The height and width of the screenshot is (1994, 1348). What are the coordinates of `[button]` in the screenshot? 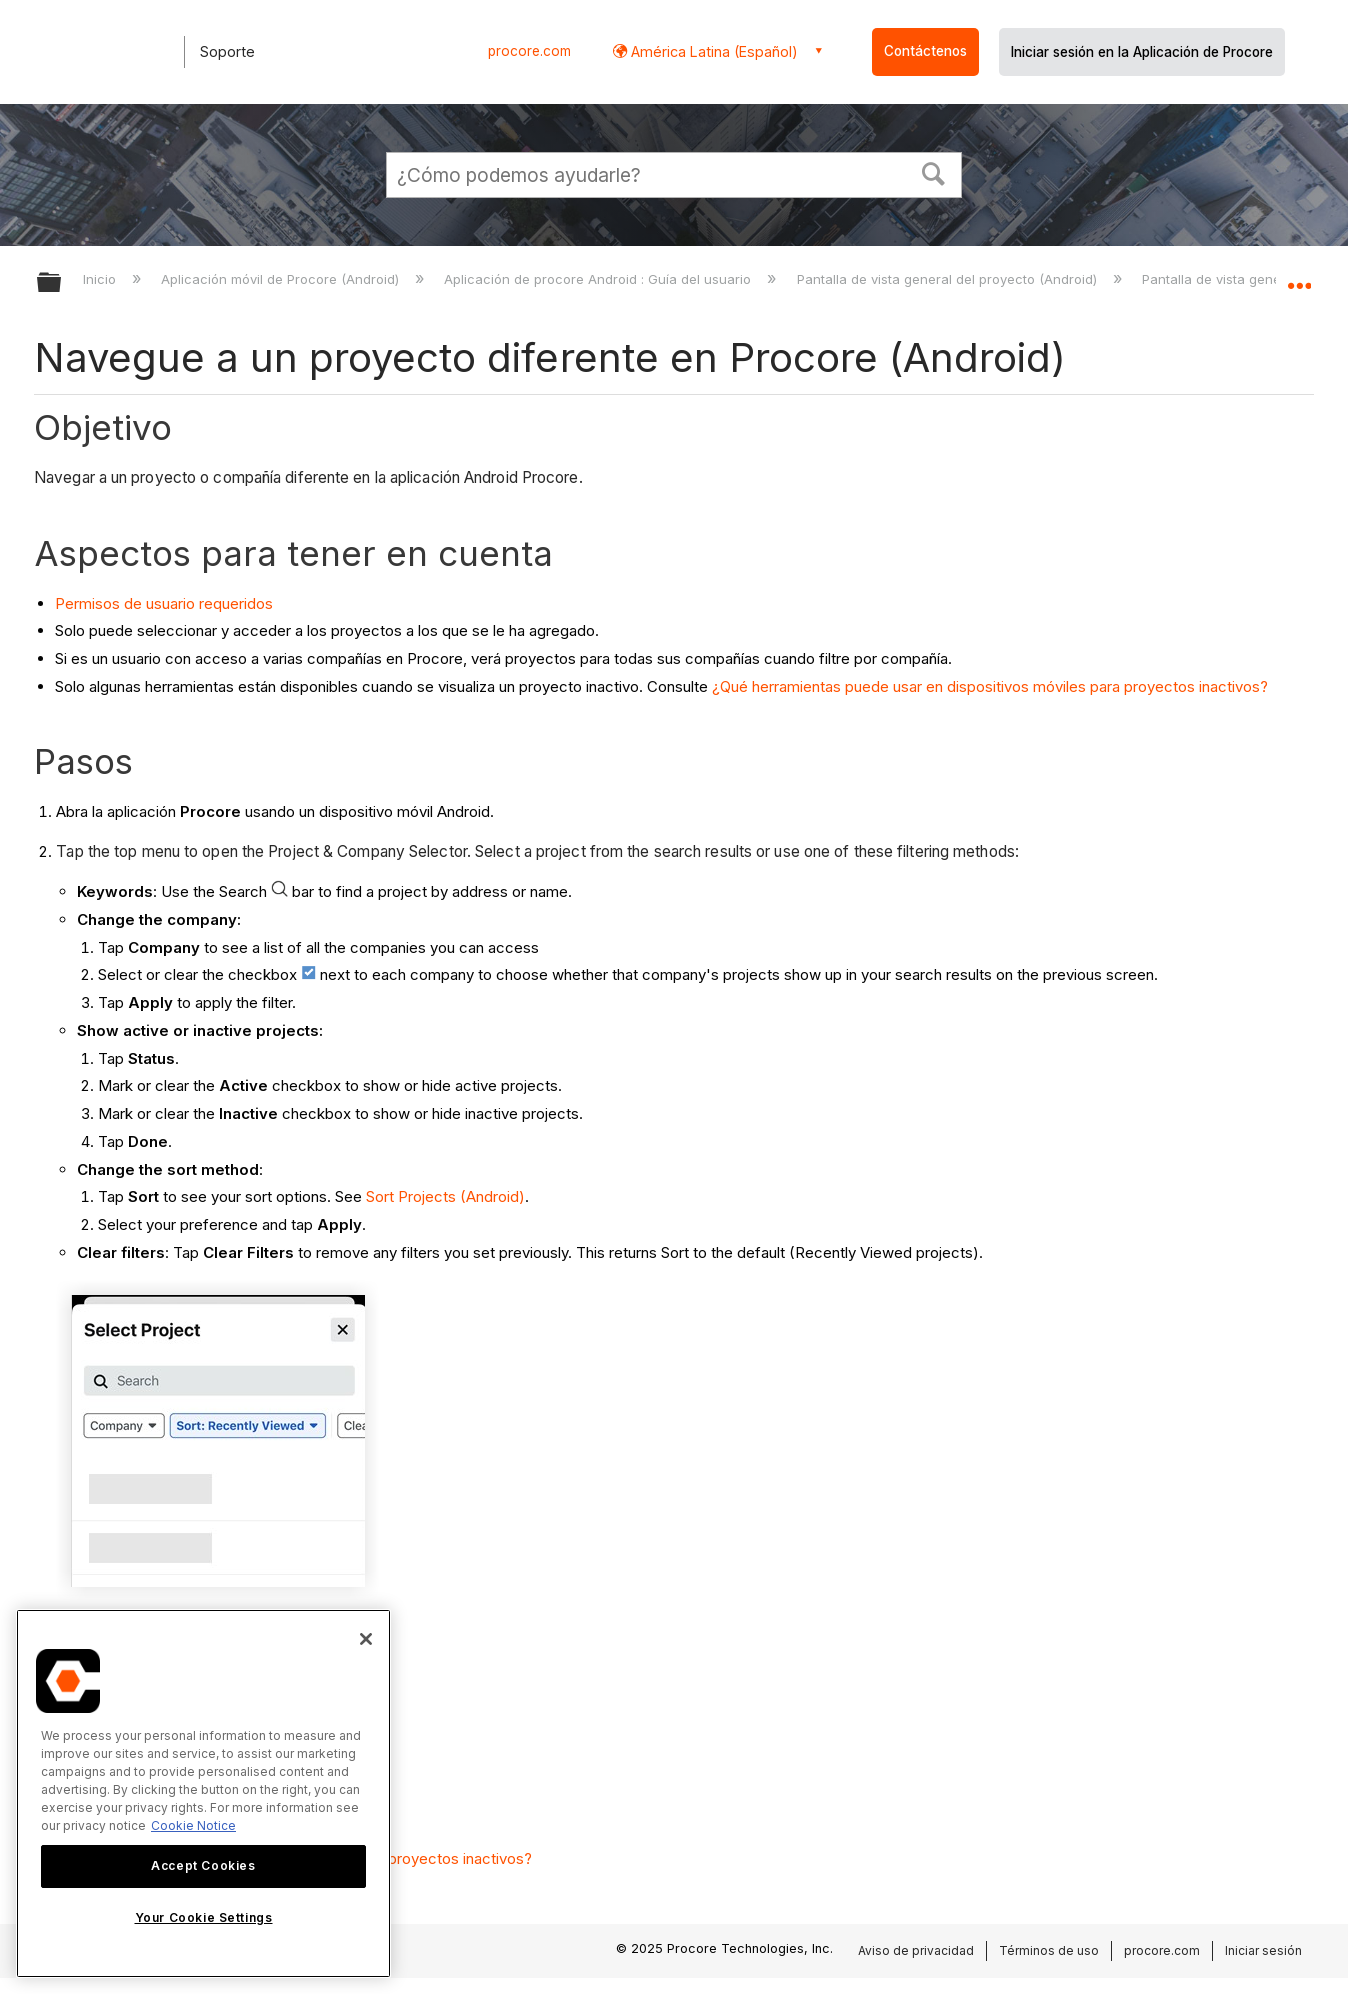 It's located at (934, 172).